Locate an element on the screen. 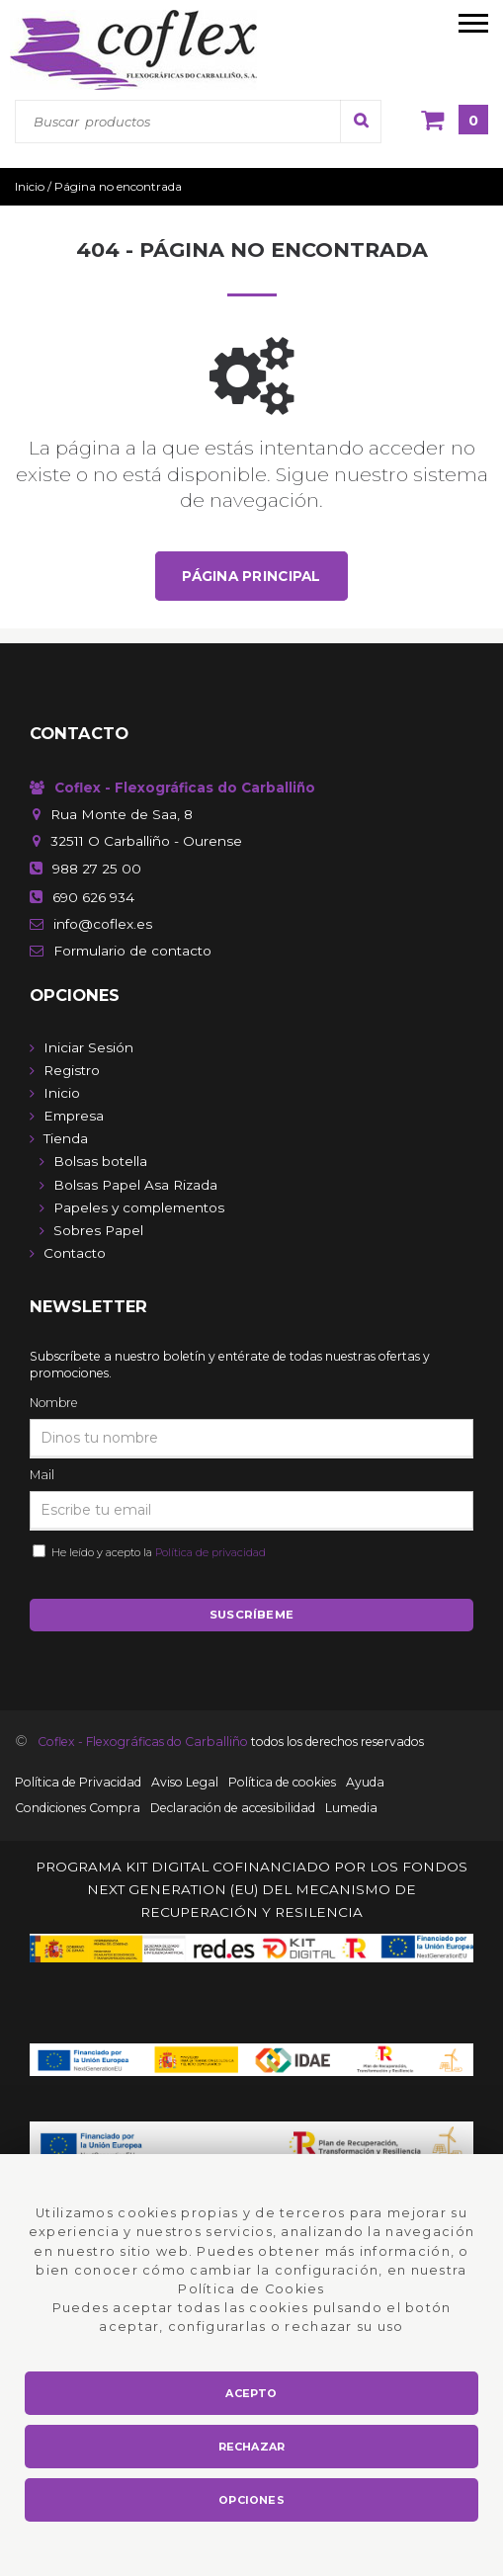  Bolsas botella is located at coordinates (100, 1161).